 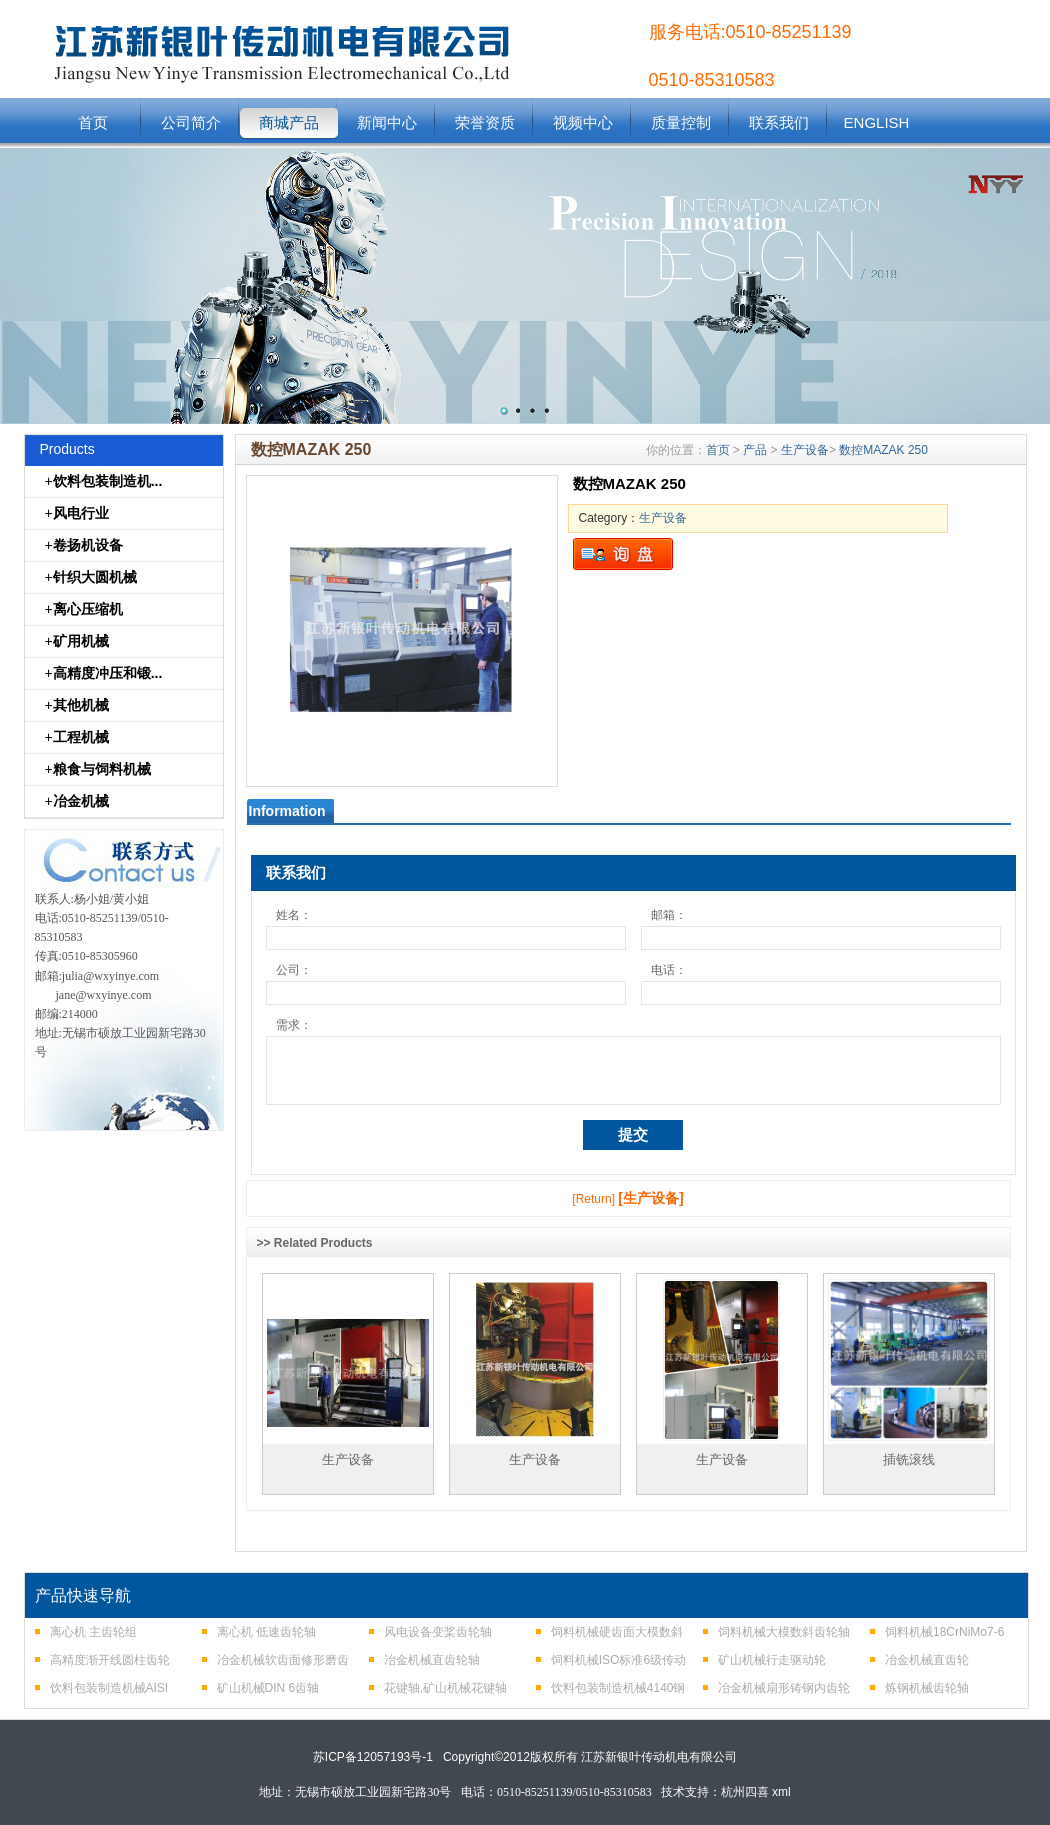 I want to click on 质量控制, so click(x=681, y=122).